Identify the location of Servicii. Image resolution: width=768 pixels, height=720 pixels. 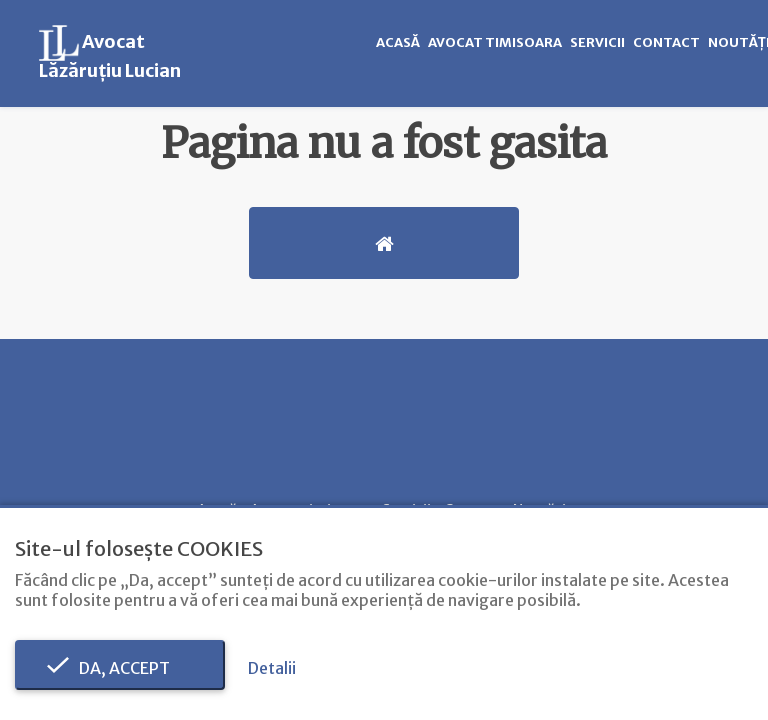
(597, 42).